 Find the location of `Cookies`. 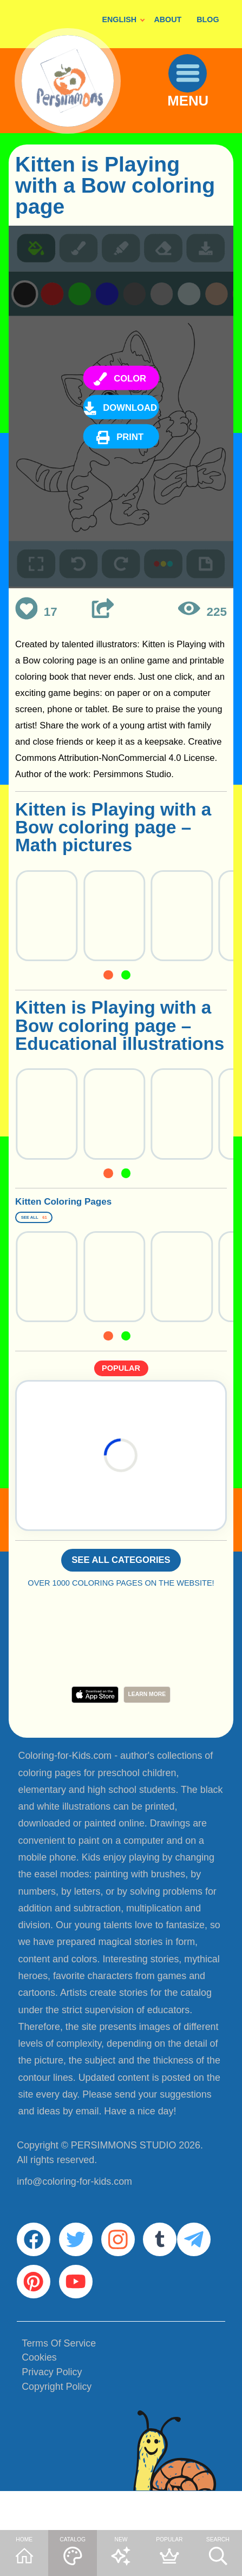

Cookies is located at coordinates (39, 2399).